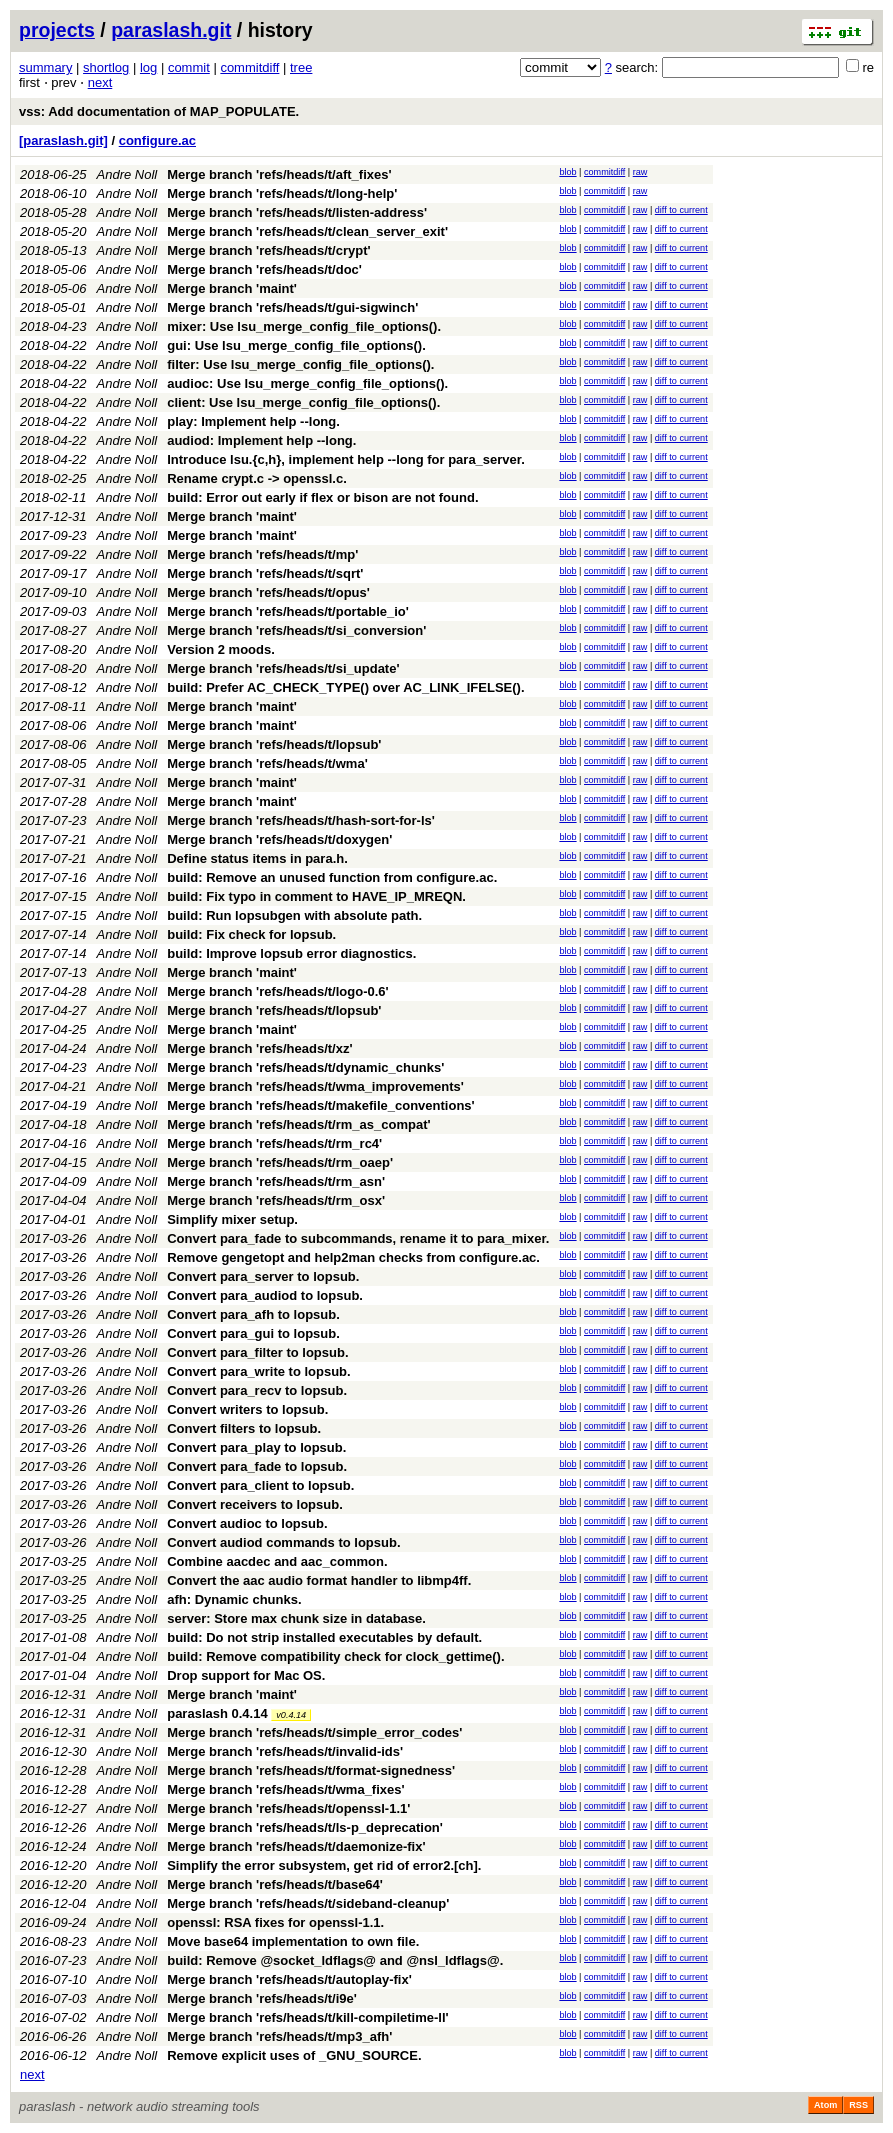 This screenshot has width=893, height=2133. Describe the element at coordinates (345, 687) in the screenshot. I see `build: Prefer AC_CHECK_TYPE() over AC_LINK_IFELSE().` at that location.